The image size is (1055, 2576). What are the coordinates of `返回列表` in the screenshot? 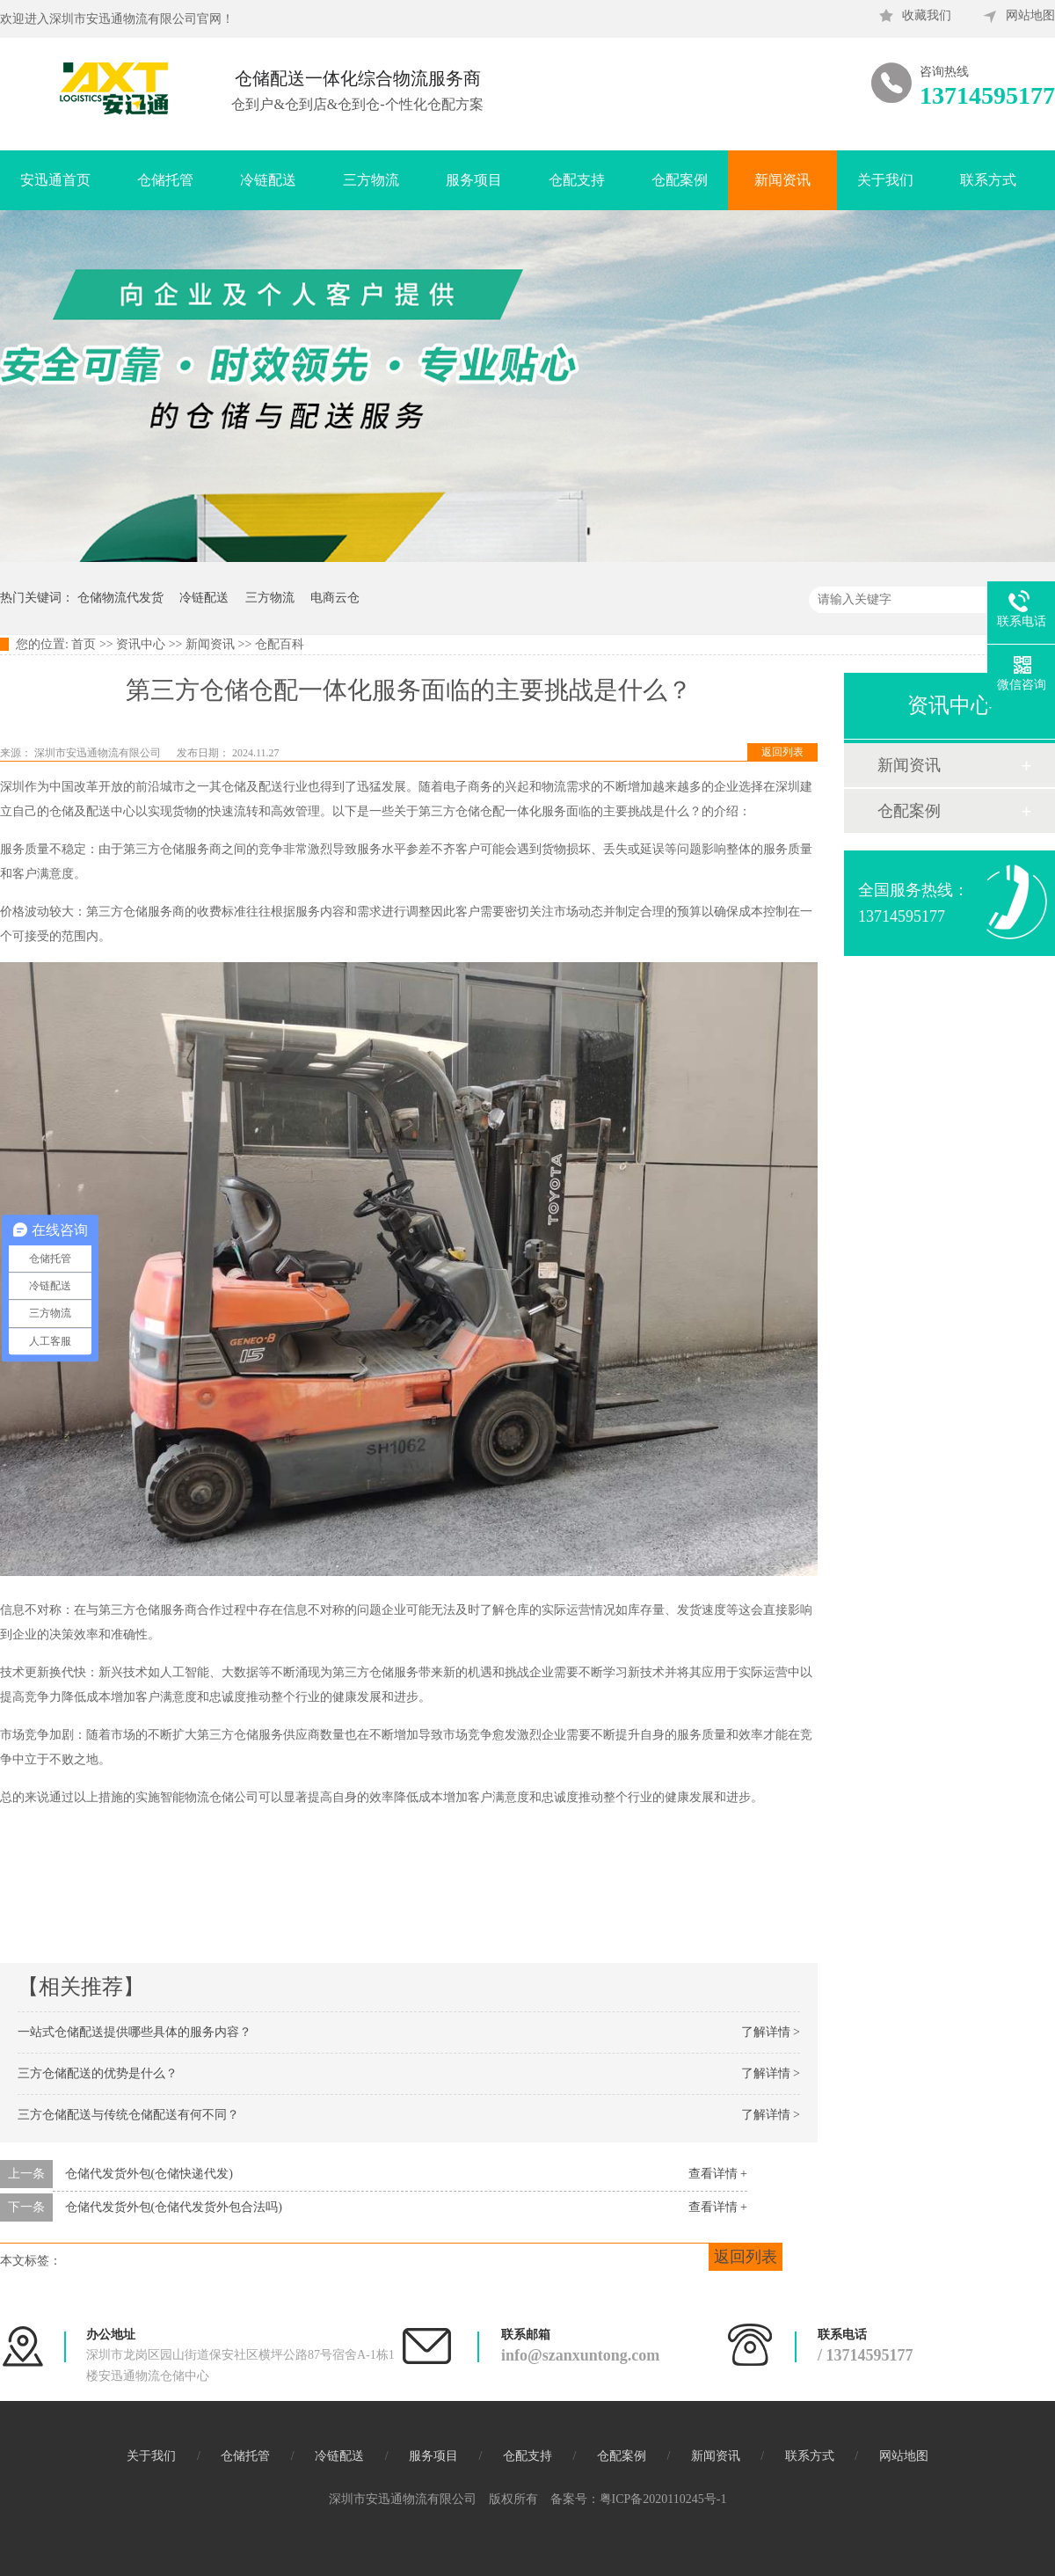 It's located at (782, 752).